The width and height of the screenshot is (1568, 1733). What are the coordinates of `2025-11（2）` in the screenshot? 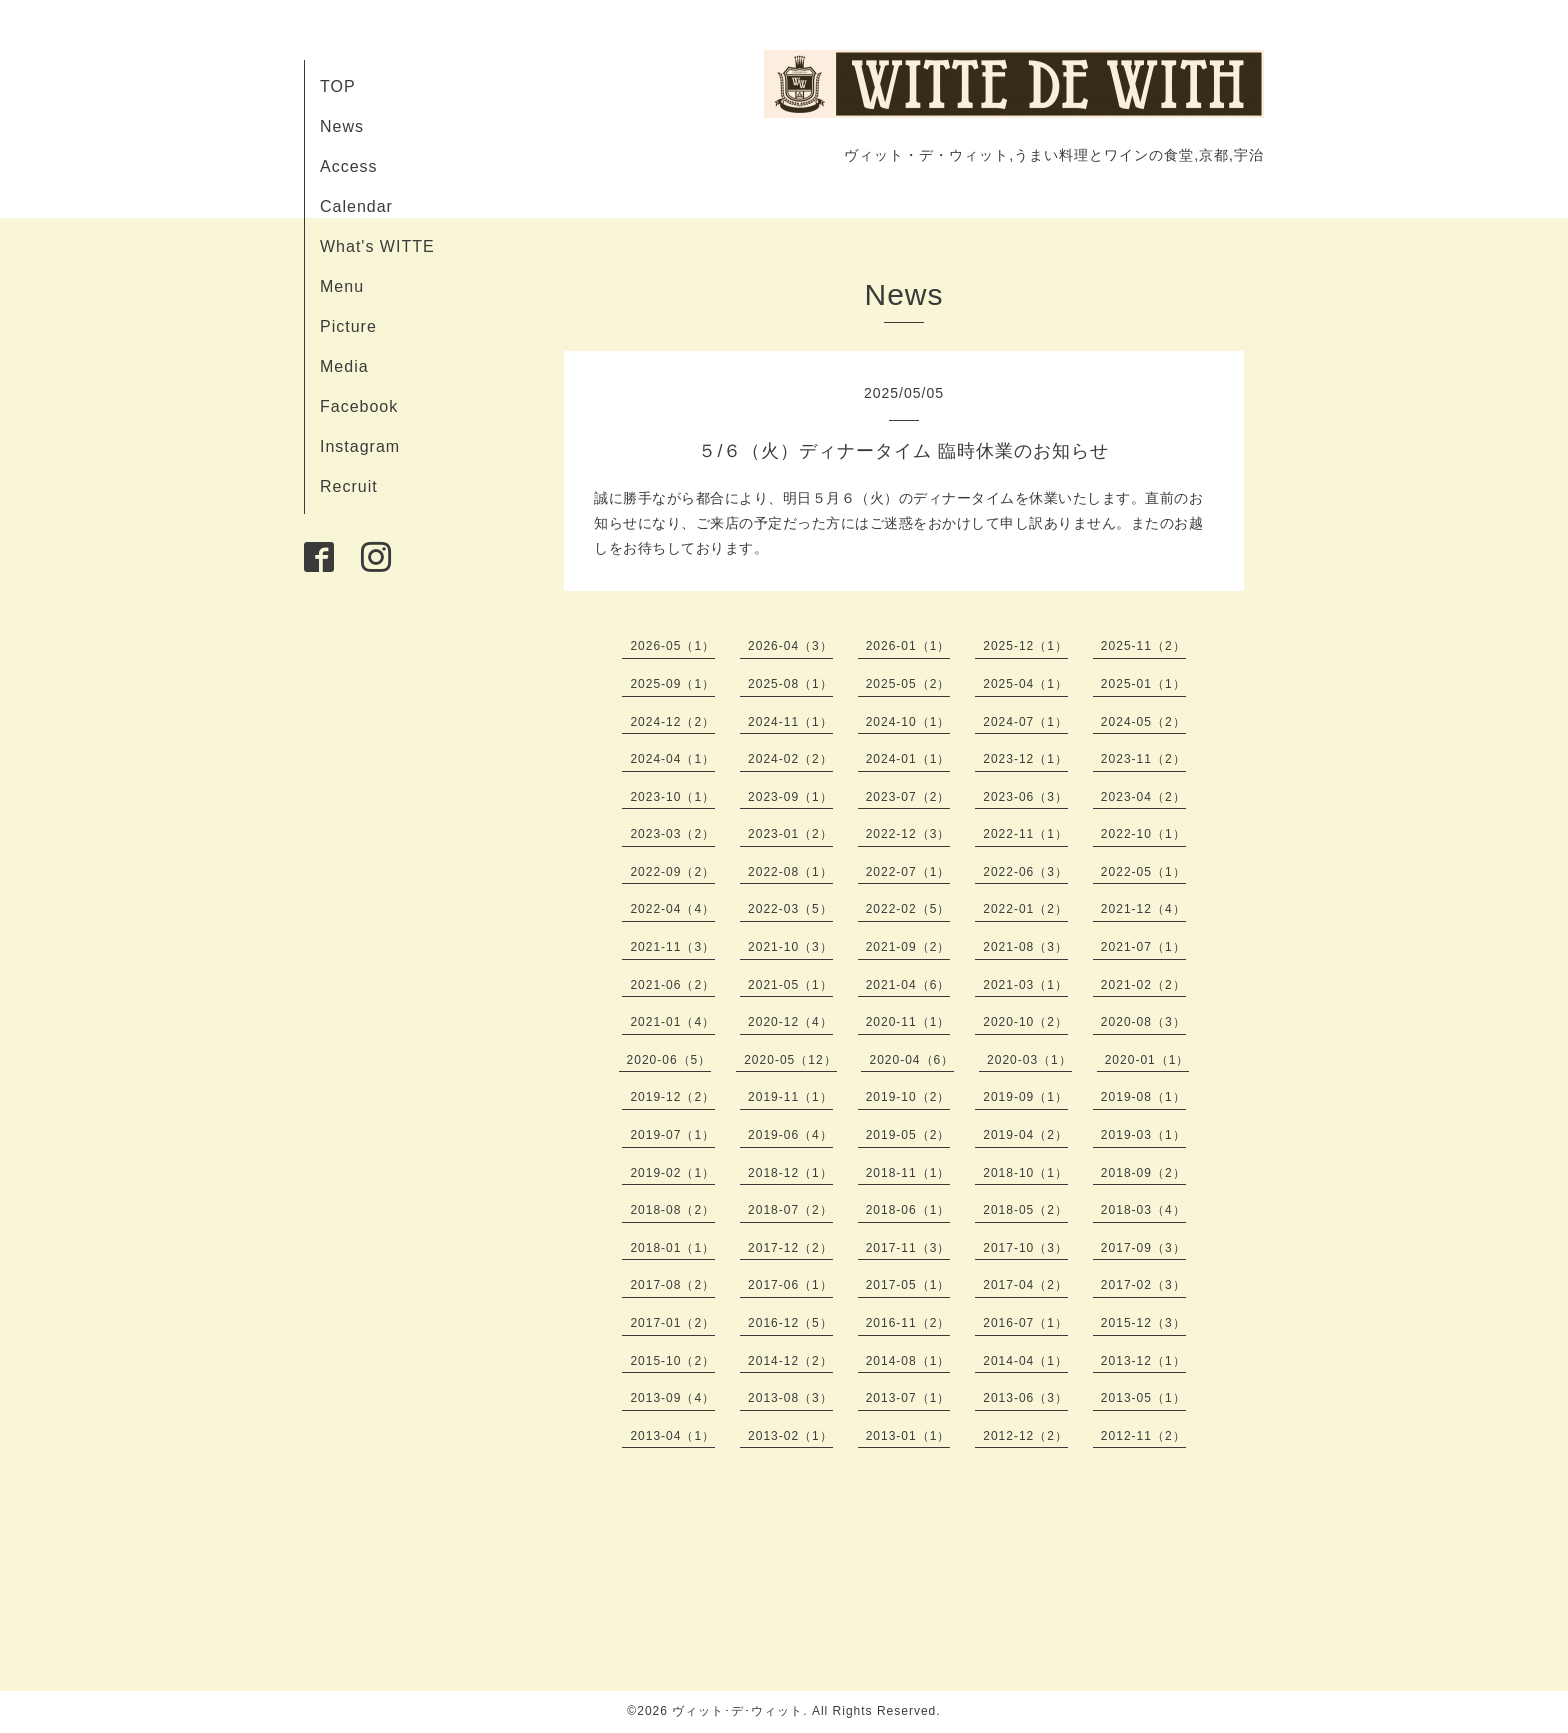 It's located at (1143, 646).